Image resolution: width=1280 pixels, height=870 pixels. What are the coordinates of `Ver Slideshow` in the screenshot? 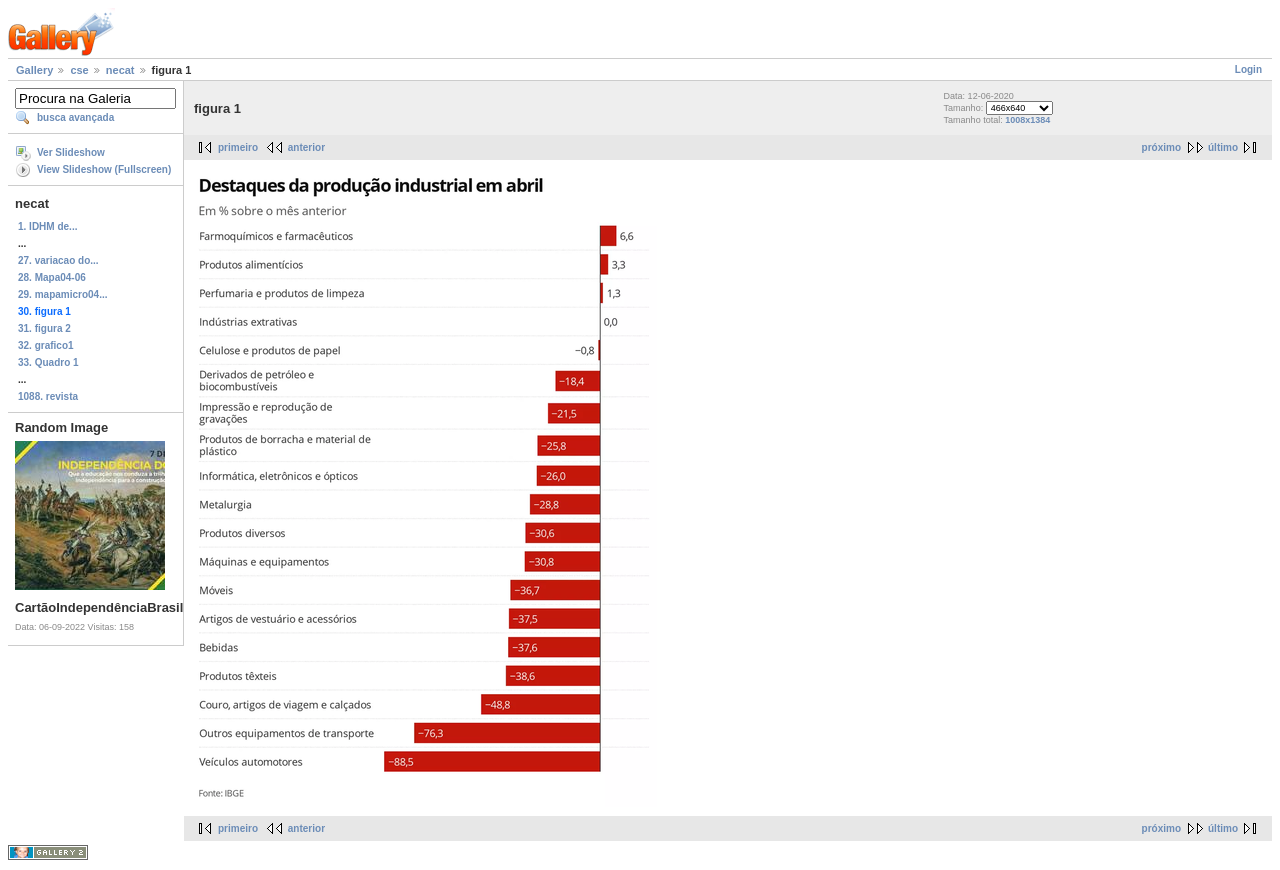 It's located at (71, 152).